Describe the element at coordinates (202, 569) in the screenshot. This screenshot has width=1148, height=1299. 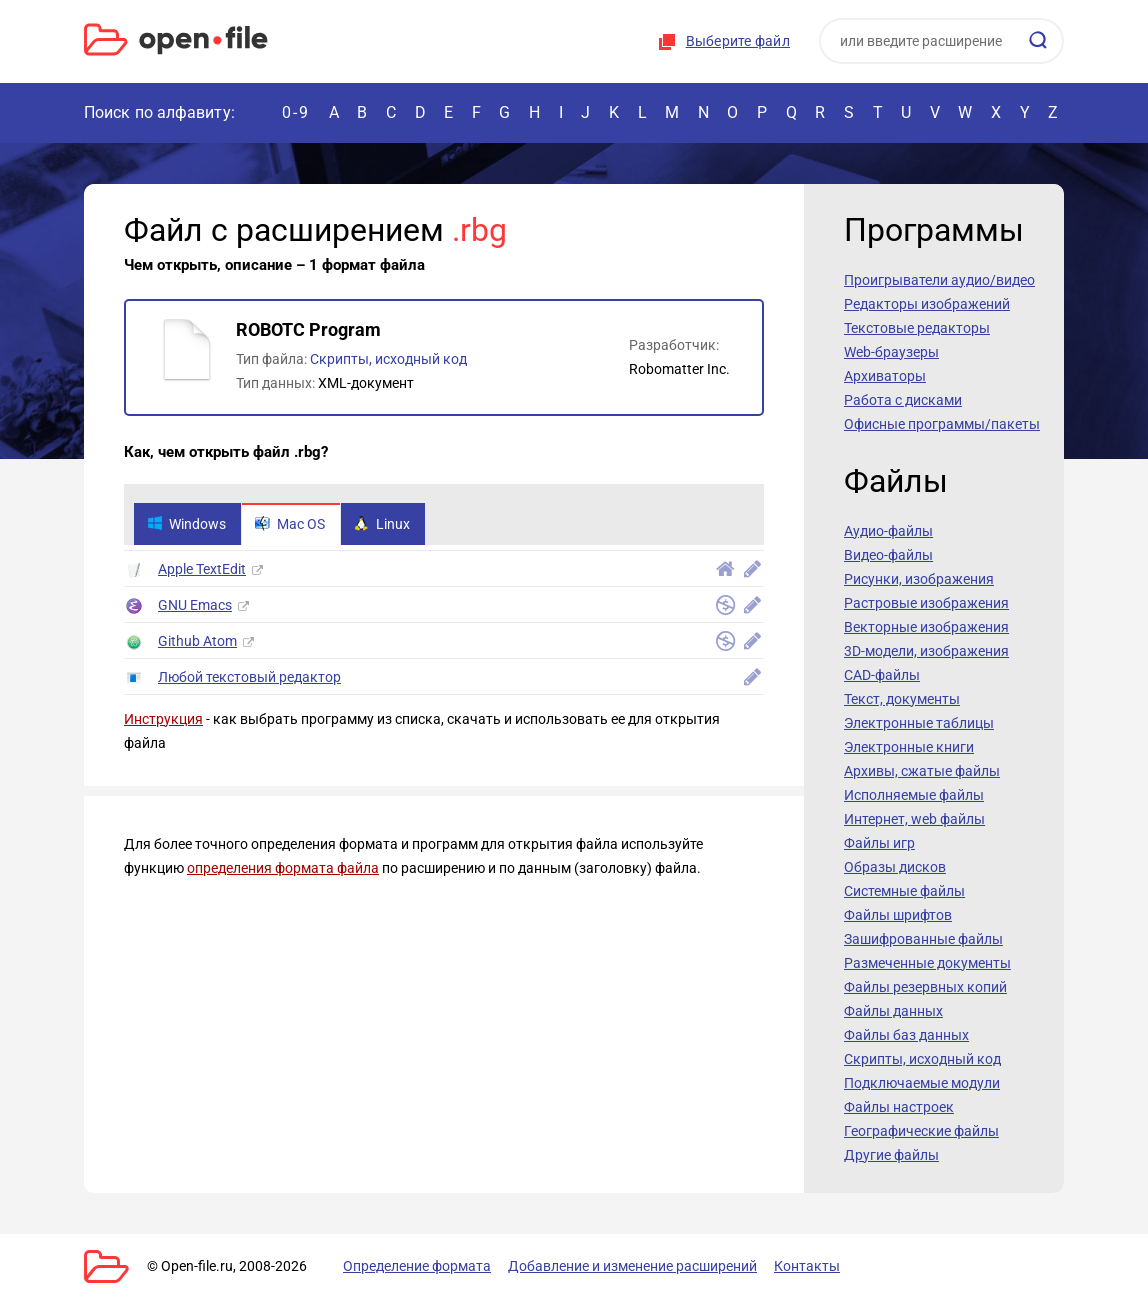
I see `Apple TextEdit` at that location.